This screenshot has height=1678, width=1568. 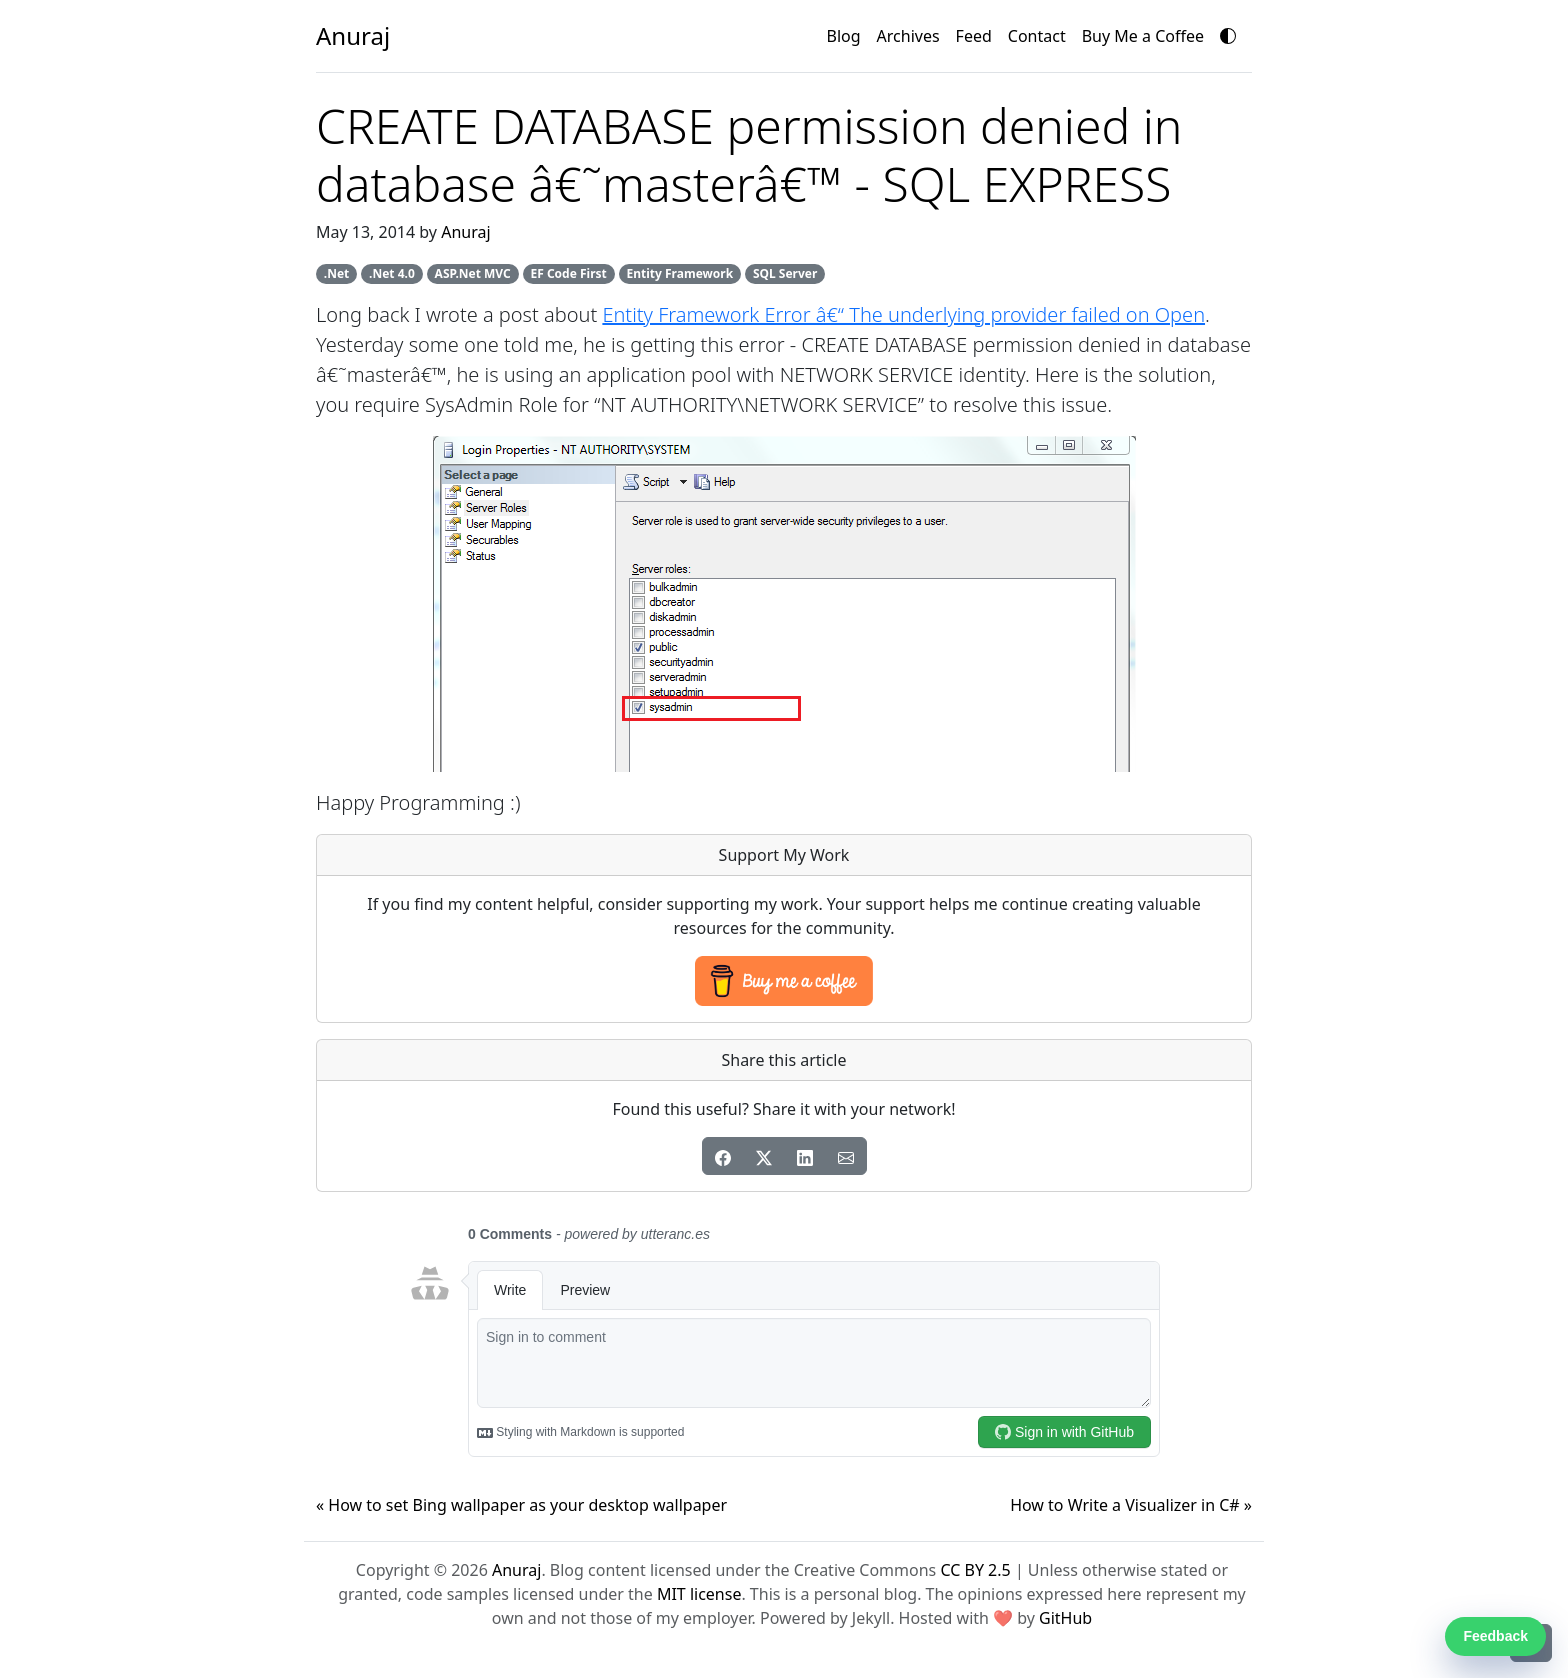 I want to click on Anuraj, so click(x=465, y=232).